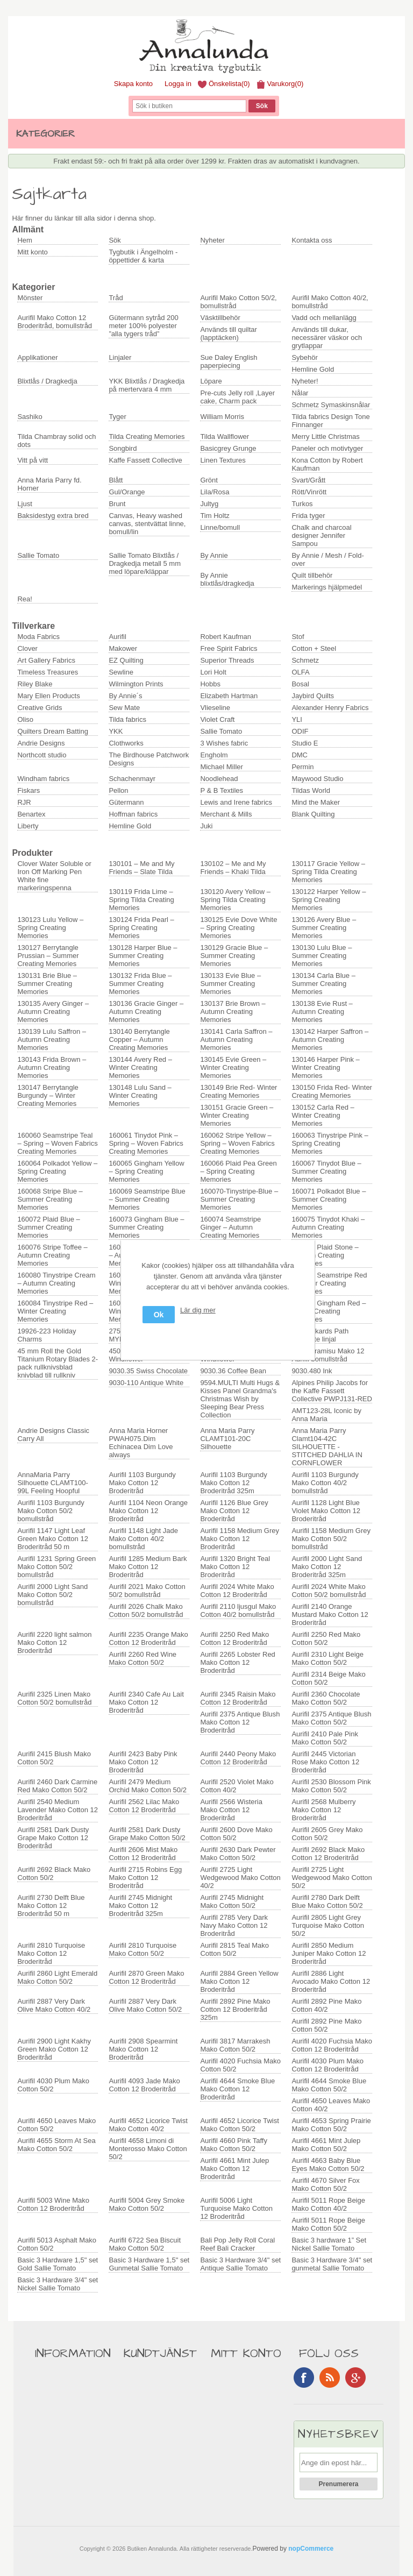 The width and height of the screenshot is (413, 2576). What do you see at coordinates (326, 2005) in the screenshot?
I see `Aurifil 2892 Pine Mako Cotton 40/2` at bounding box center [326, 2005].